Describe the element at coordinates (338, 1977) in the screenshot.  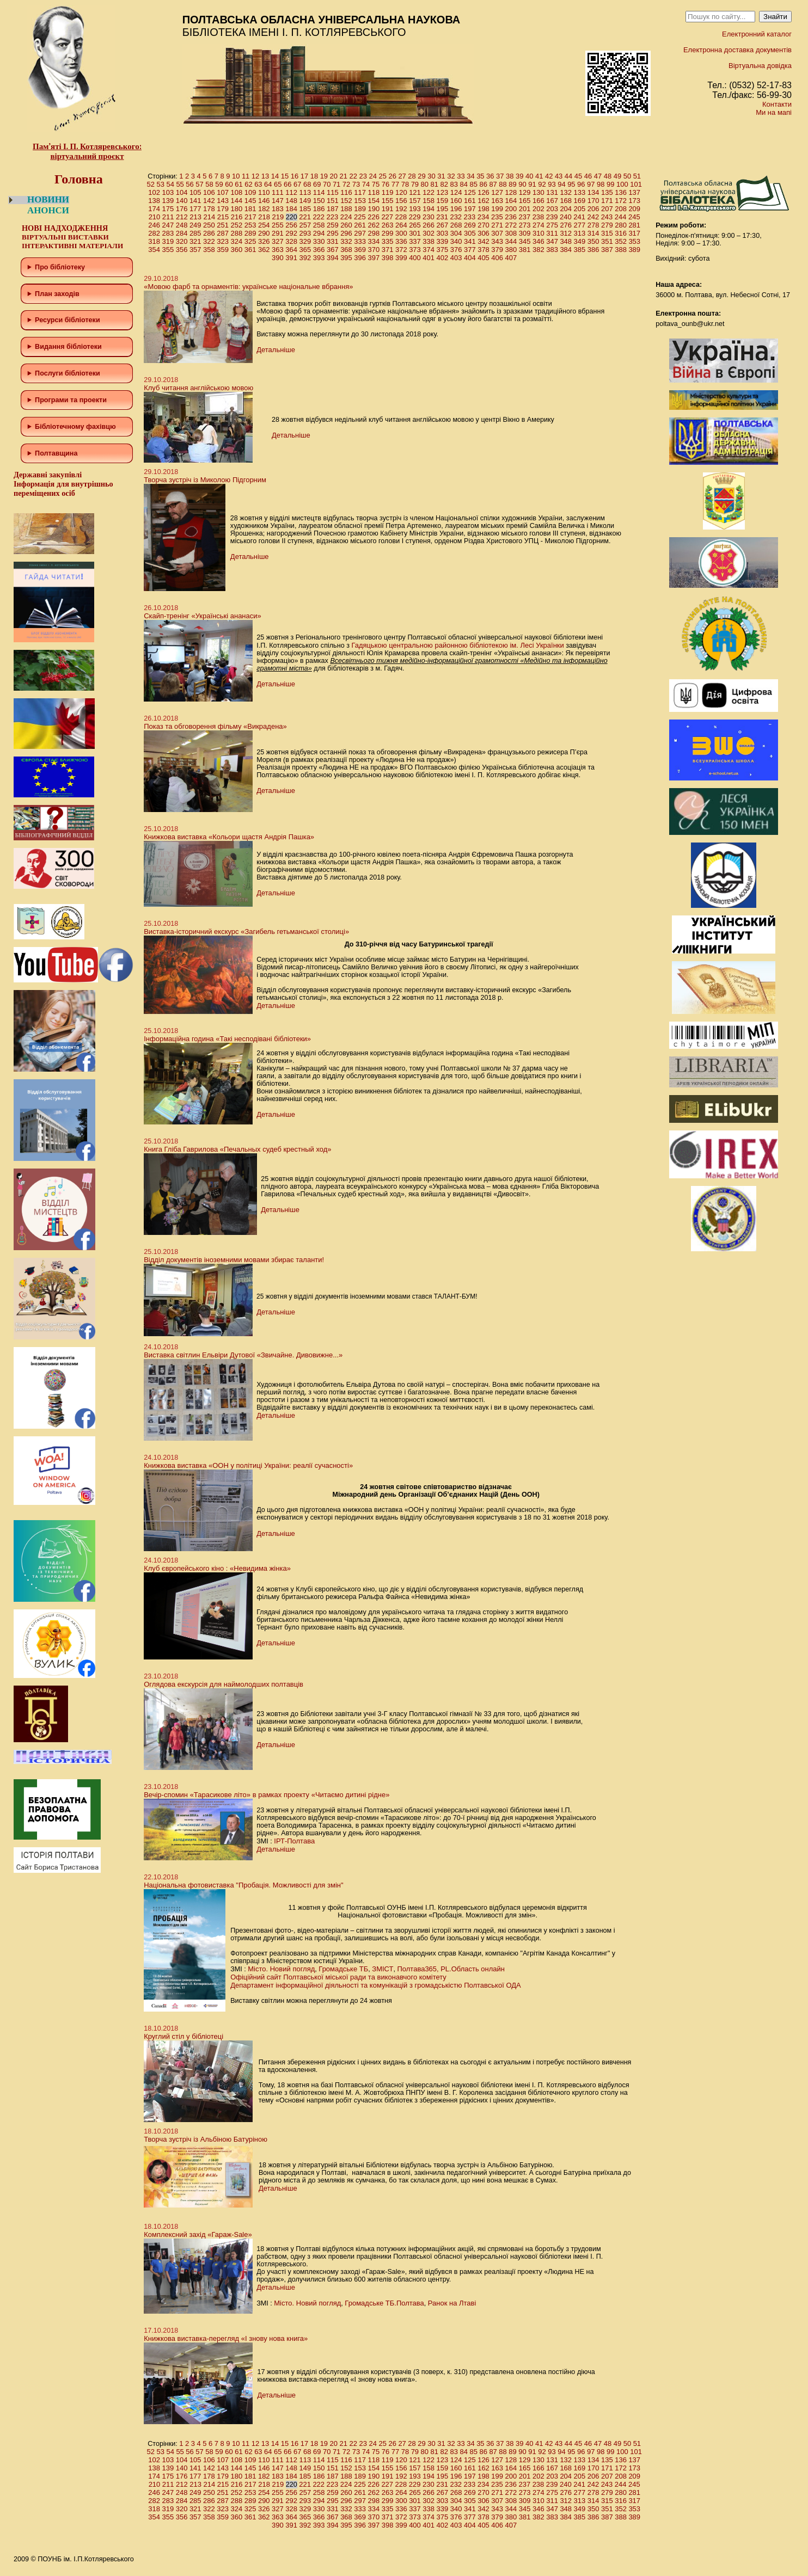
I see `Офіційний сайт Полтавської міської ради та виконавчого комітету` at that location.